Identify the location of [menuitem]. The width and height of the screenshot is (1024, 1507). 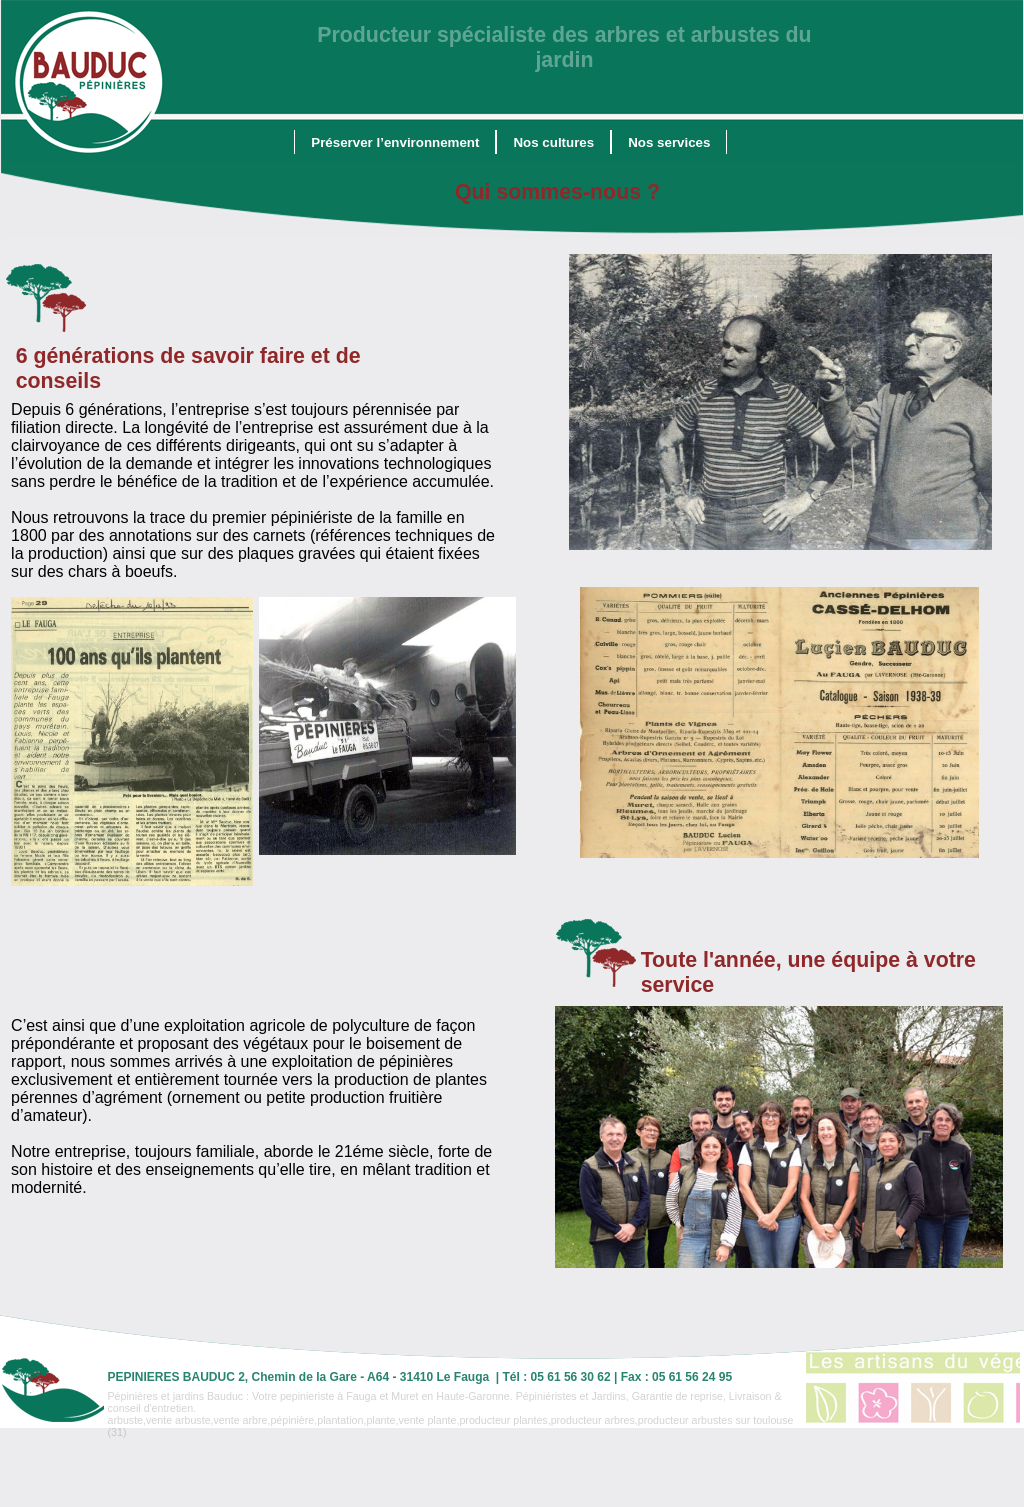
(395, 142).